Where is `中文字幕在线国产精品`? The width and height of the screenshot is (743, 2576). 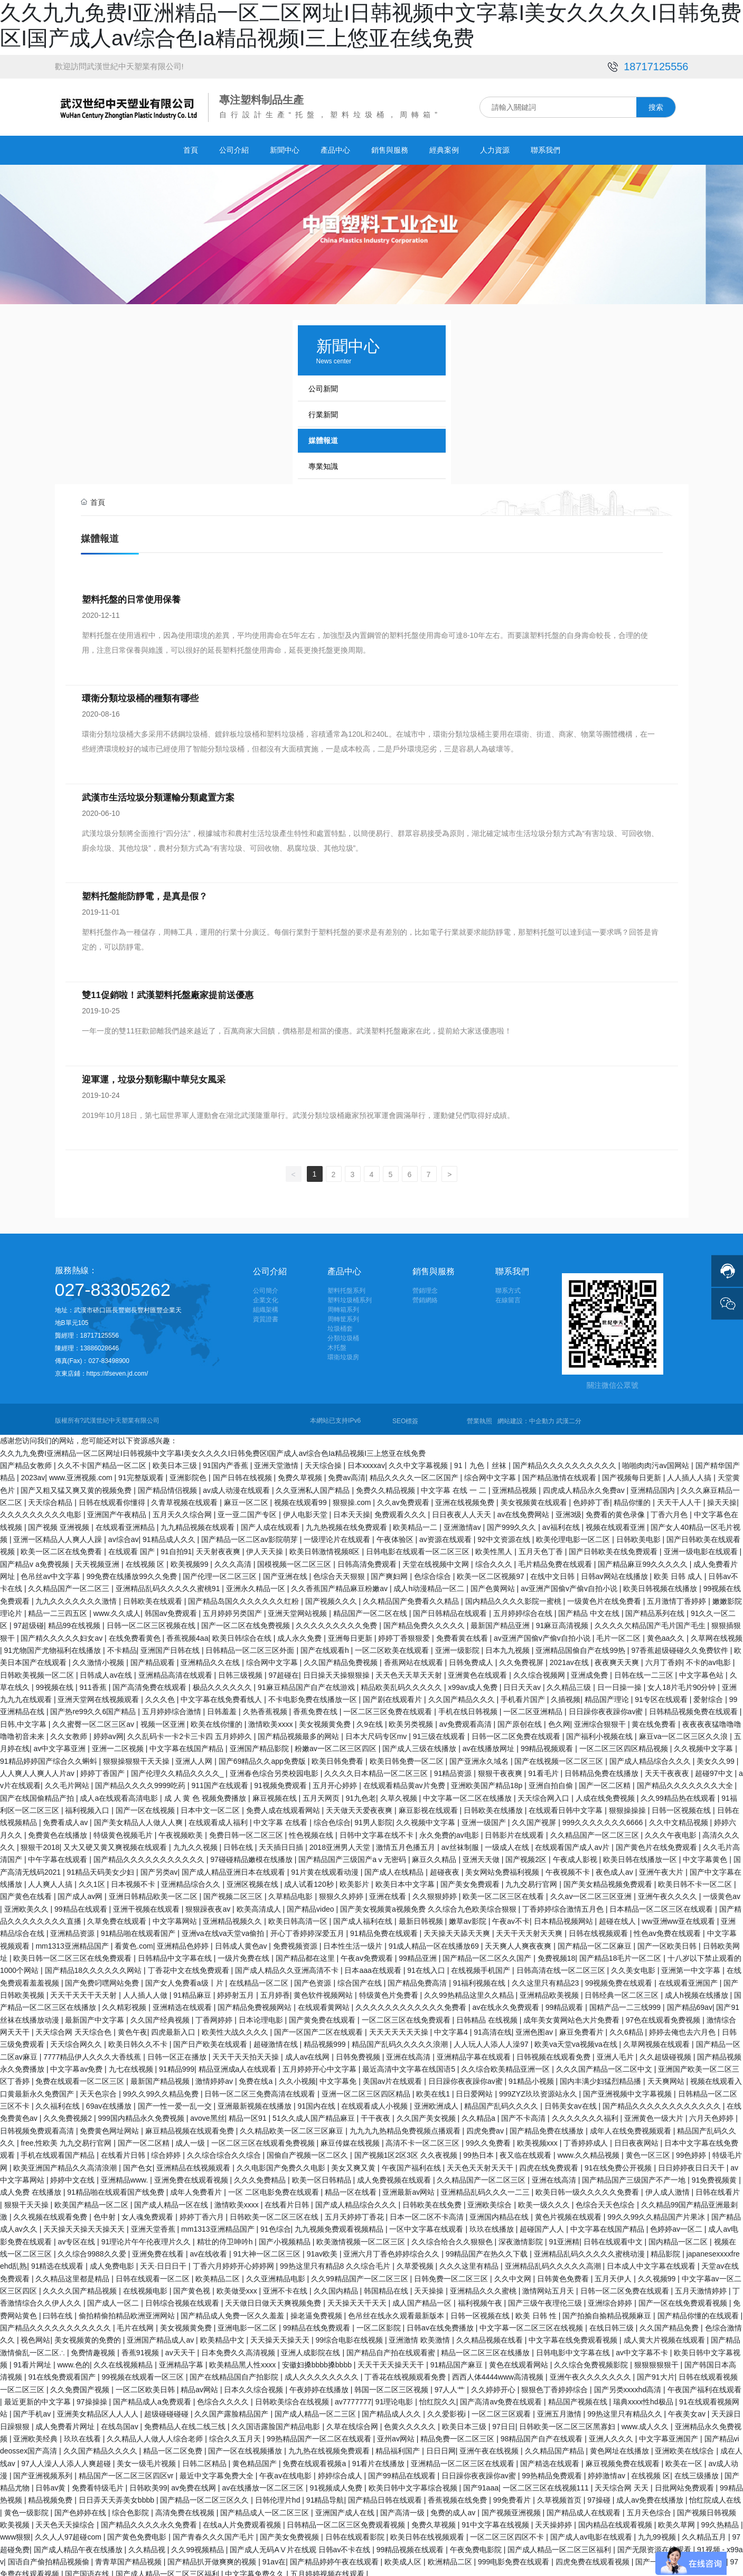
中文字幕在线国产精品 is located at coordinates (187, 1744).